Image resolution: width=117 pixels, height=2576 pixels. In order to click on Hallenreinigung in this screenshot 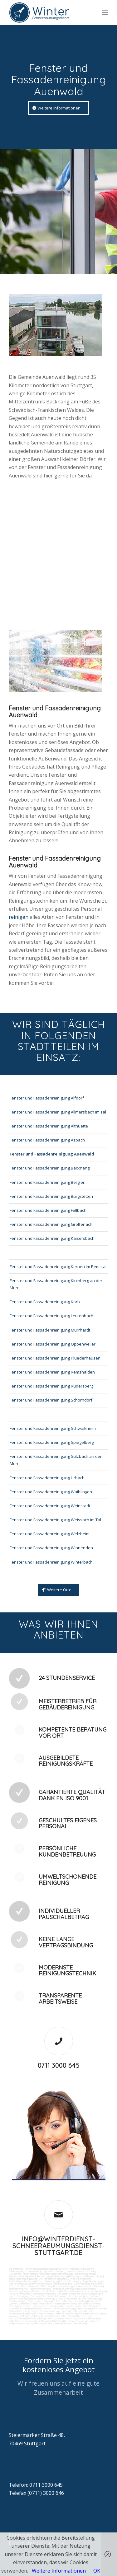, I will do `click(60, 2276)`.